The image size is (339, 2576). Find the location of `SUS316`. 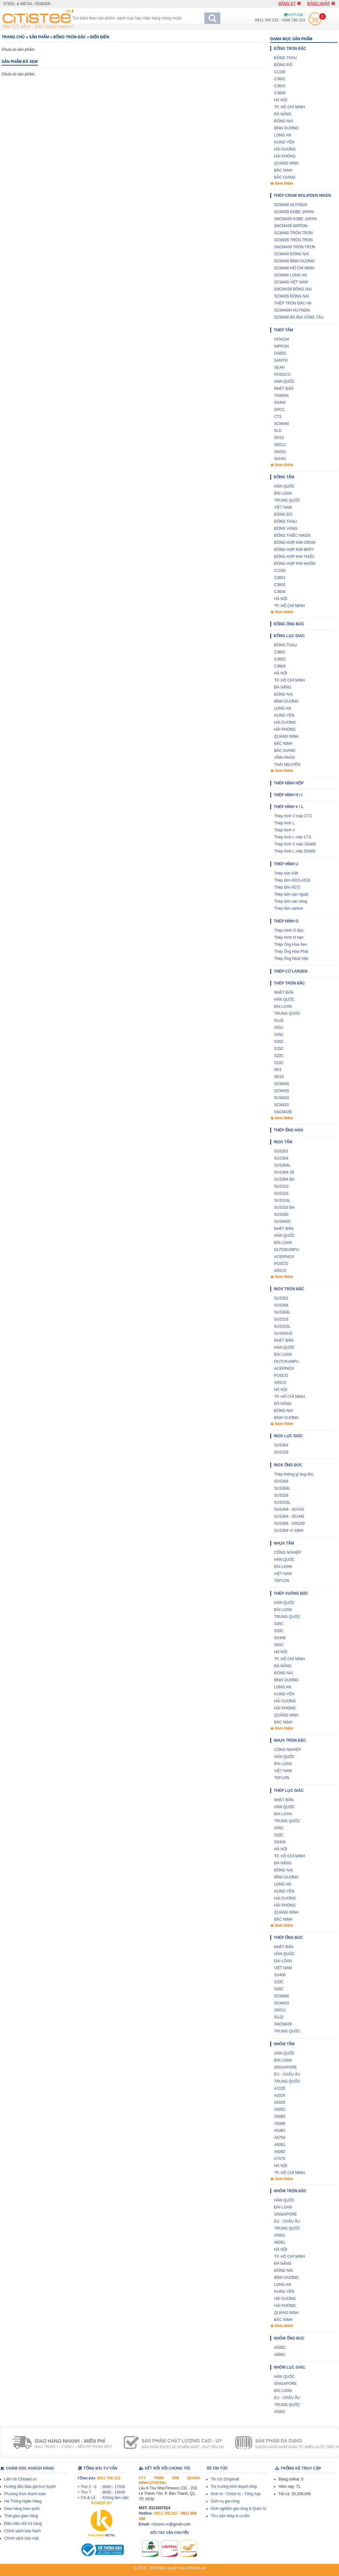

SUS316 is located at coordinates (281, 1193).